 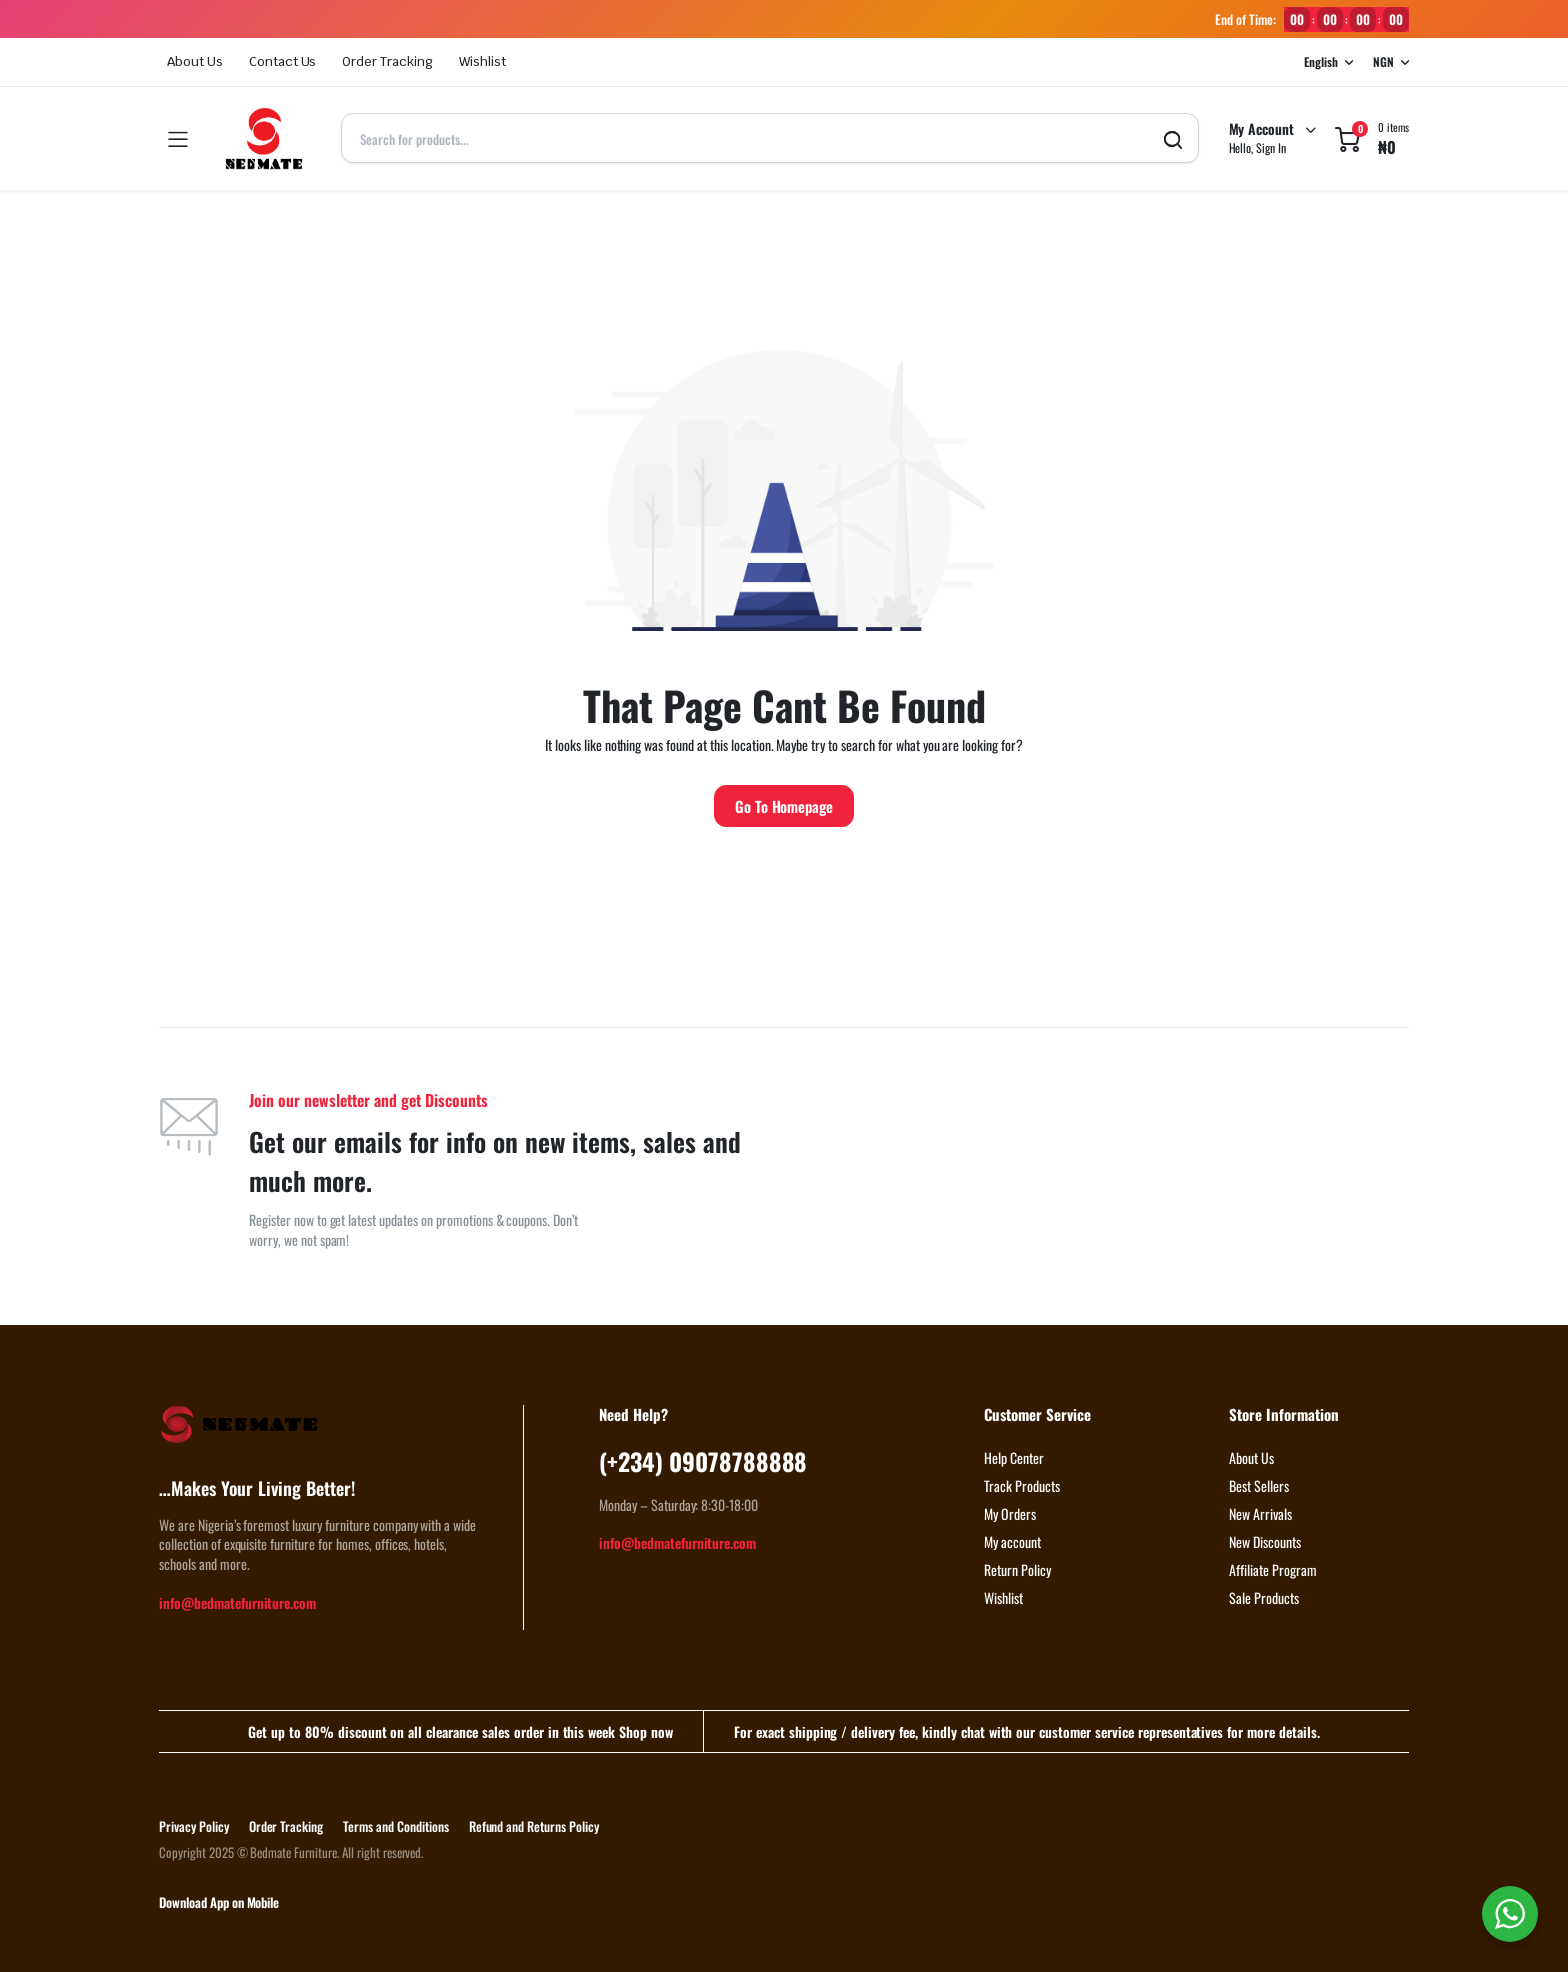 What do you see at coordinates (1259, 1485) in the screenshot?
I see `Best Sellers` at bounding box center [1259, 1485].